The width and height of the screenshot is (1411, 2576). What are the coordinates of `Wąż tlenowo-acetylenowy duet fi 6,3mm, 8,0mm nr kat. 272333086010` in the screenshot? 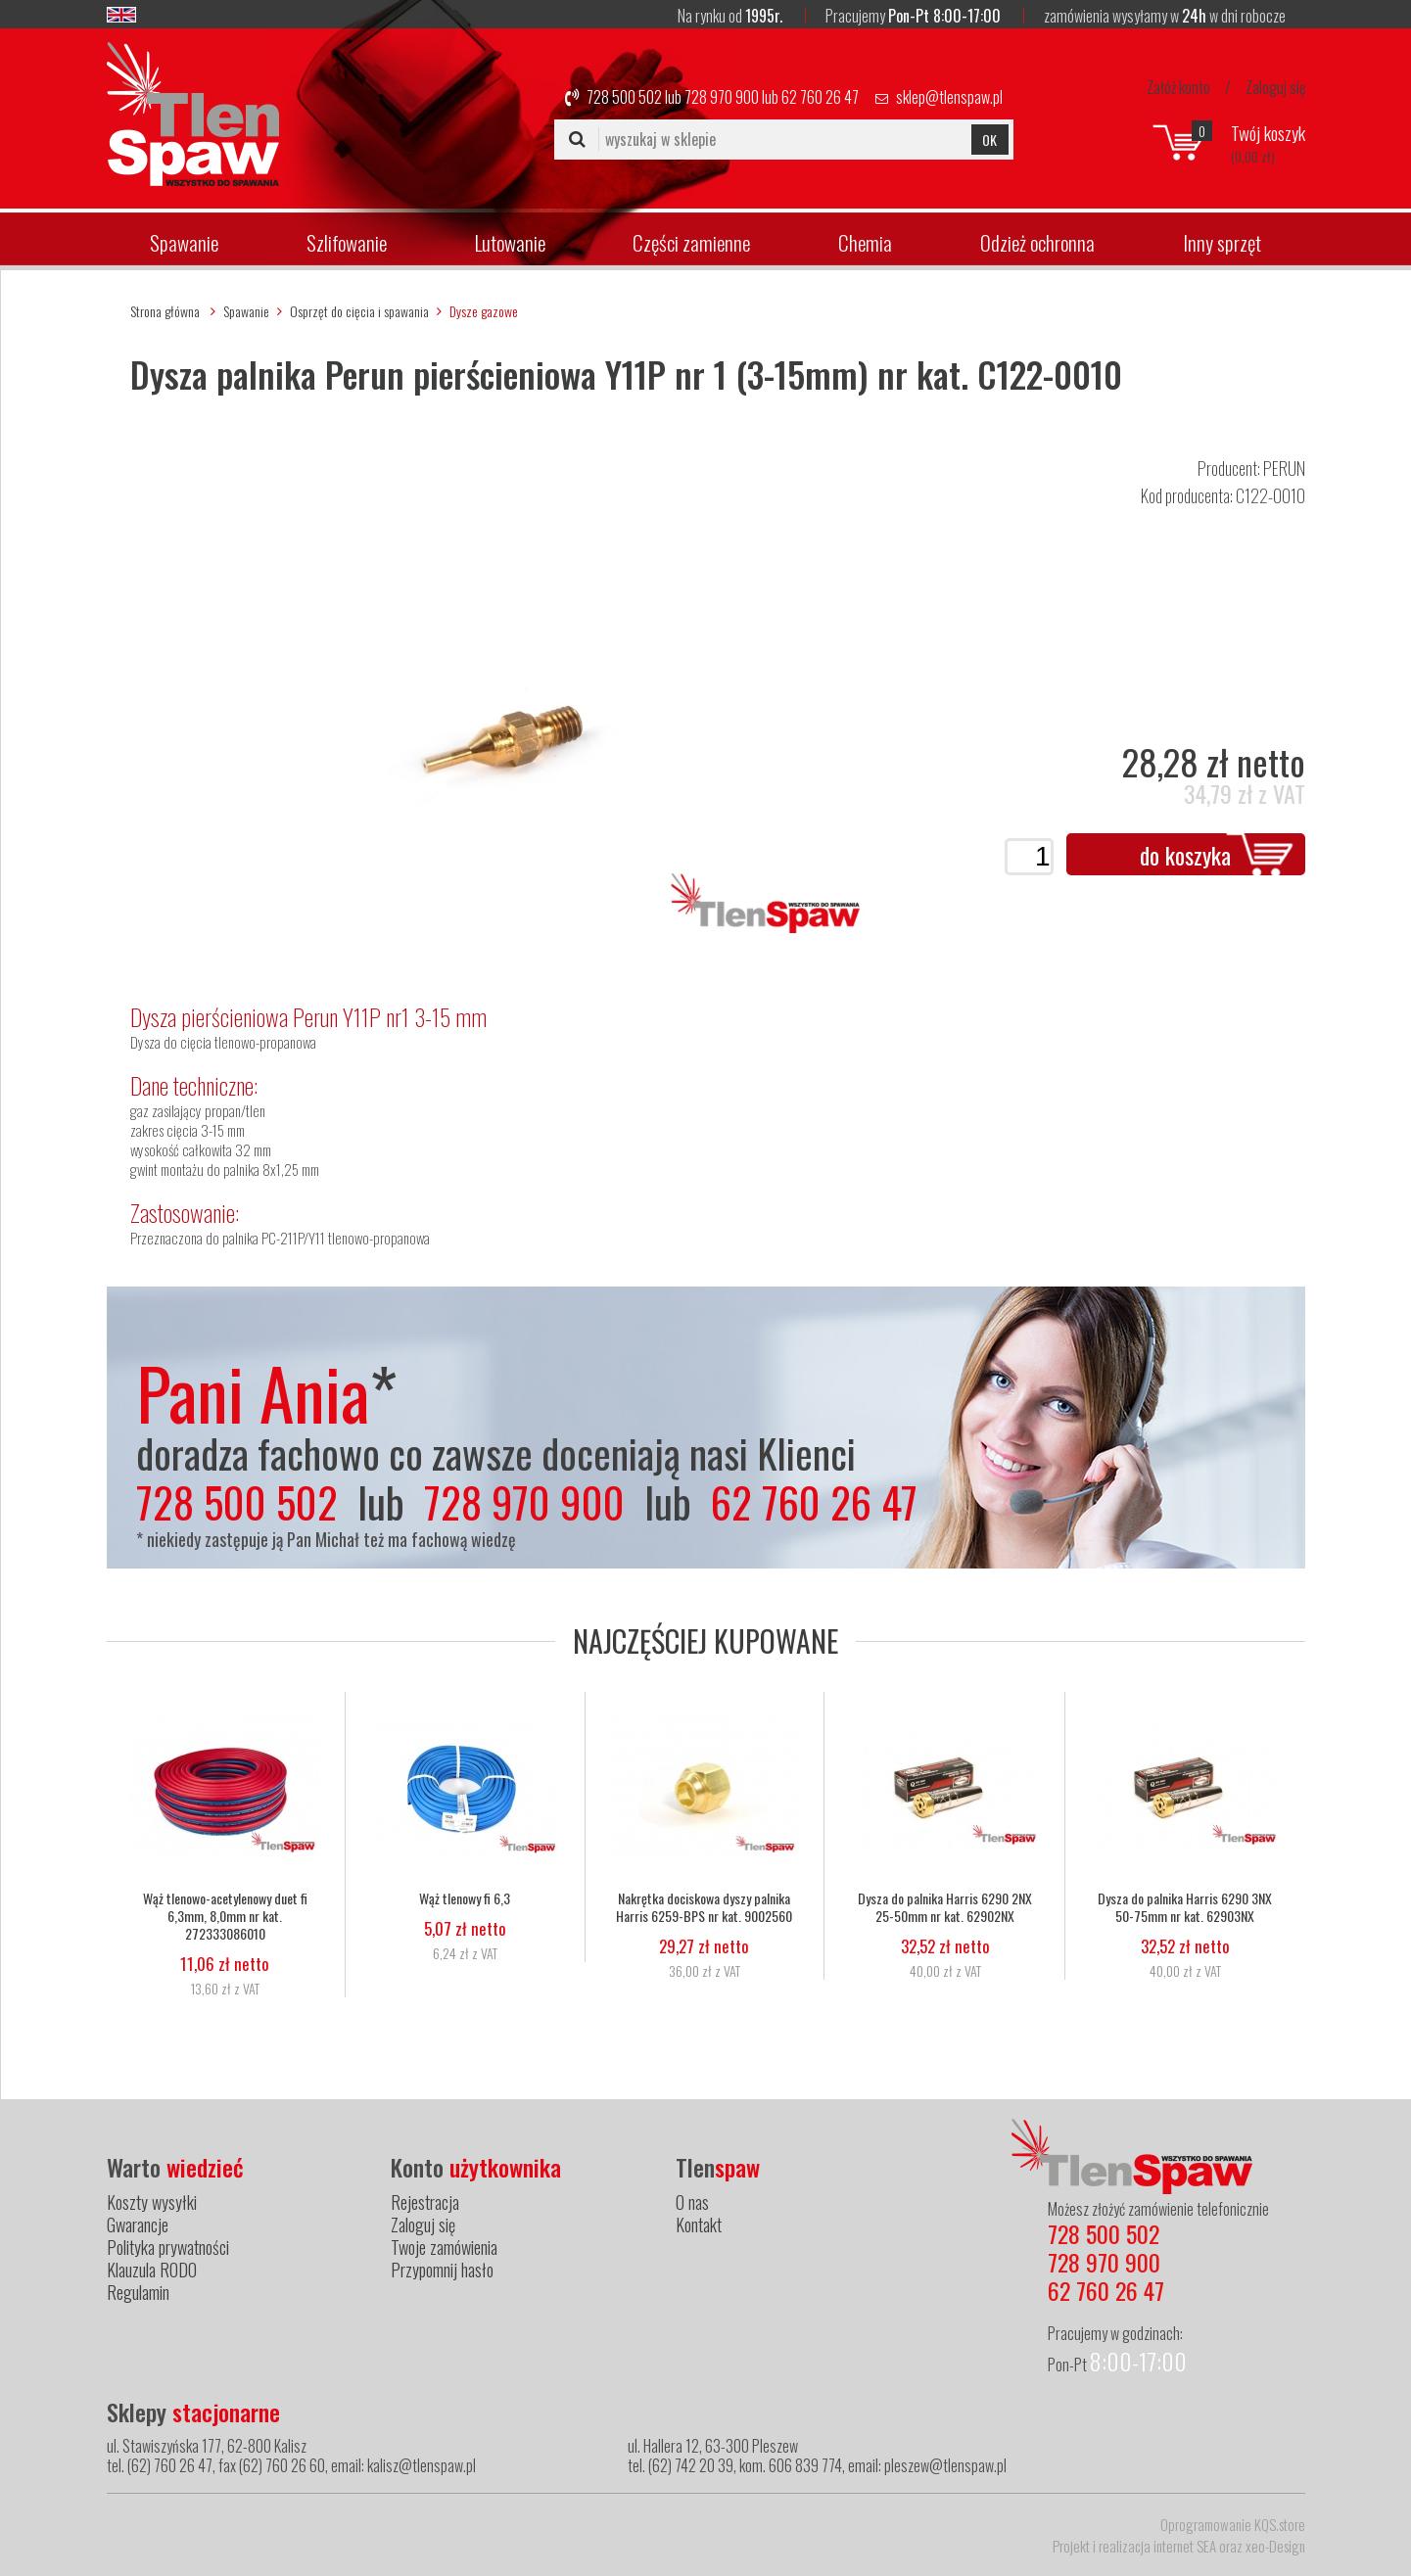 It's located at (225, 1916).